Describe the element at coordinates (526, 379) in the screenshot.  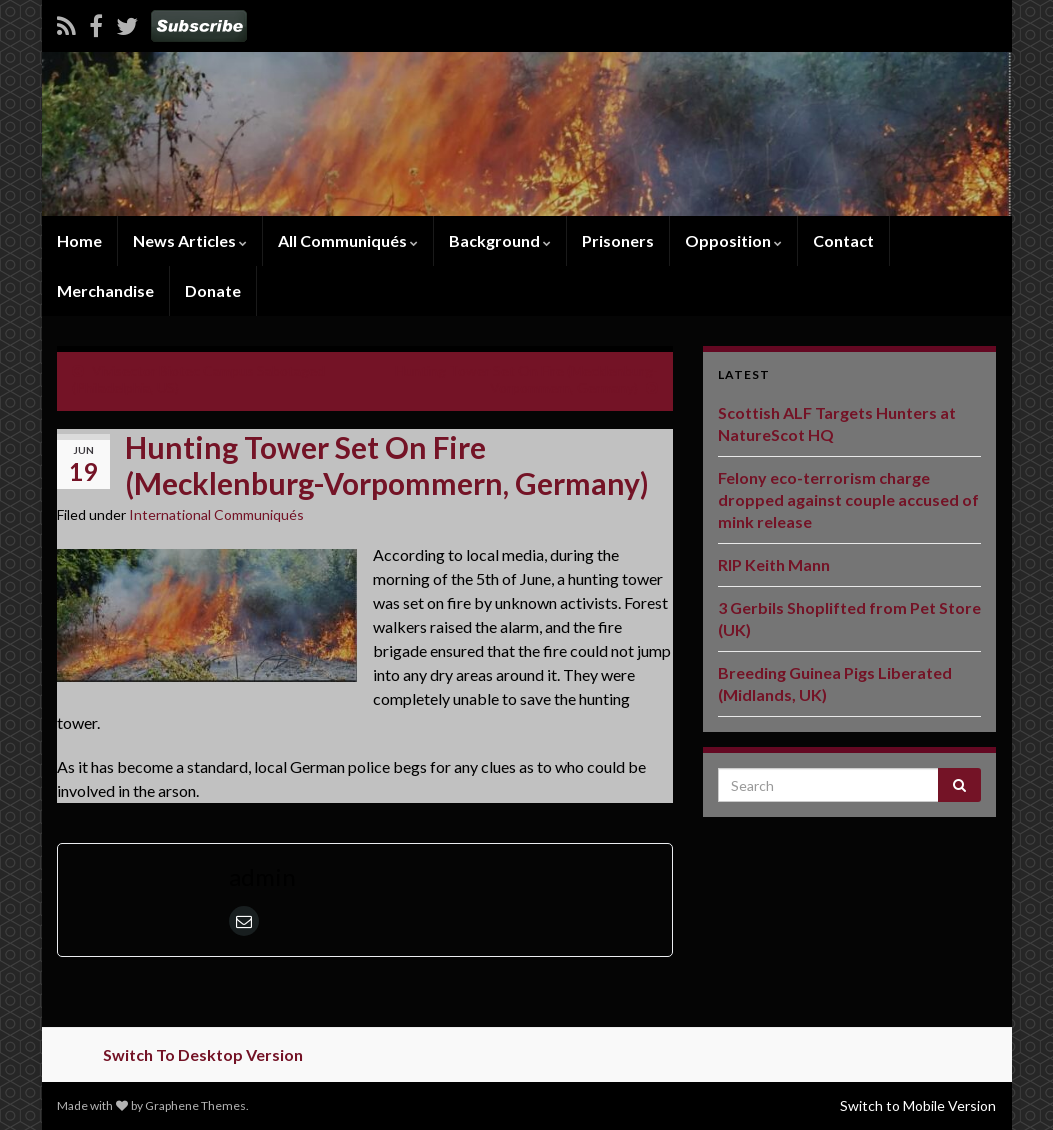
I see `Hunting Tower Set On Fire (Mecklenburg-Vorpommern, Germany)` at that location.